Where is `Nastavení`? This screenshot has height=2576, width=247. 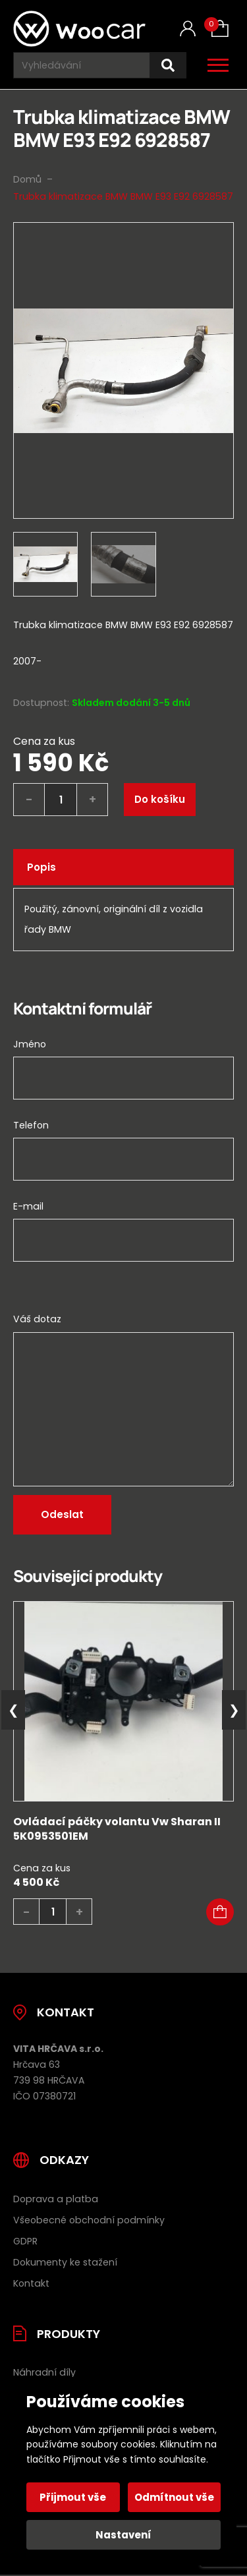 Nastavení is located at coordinates (123, 2535).